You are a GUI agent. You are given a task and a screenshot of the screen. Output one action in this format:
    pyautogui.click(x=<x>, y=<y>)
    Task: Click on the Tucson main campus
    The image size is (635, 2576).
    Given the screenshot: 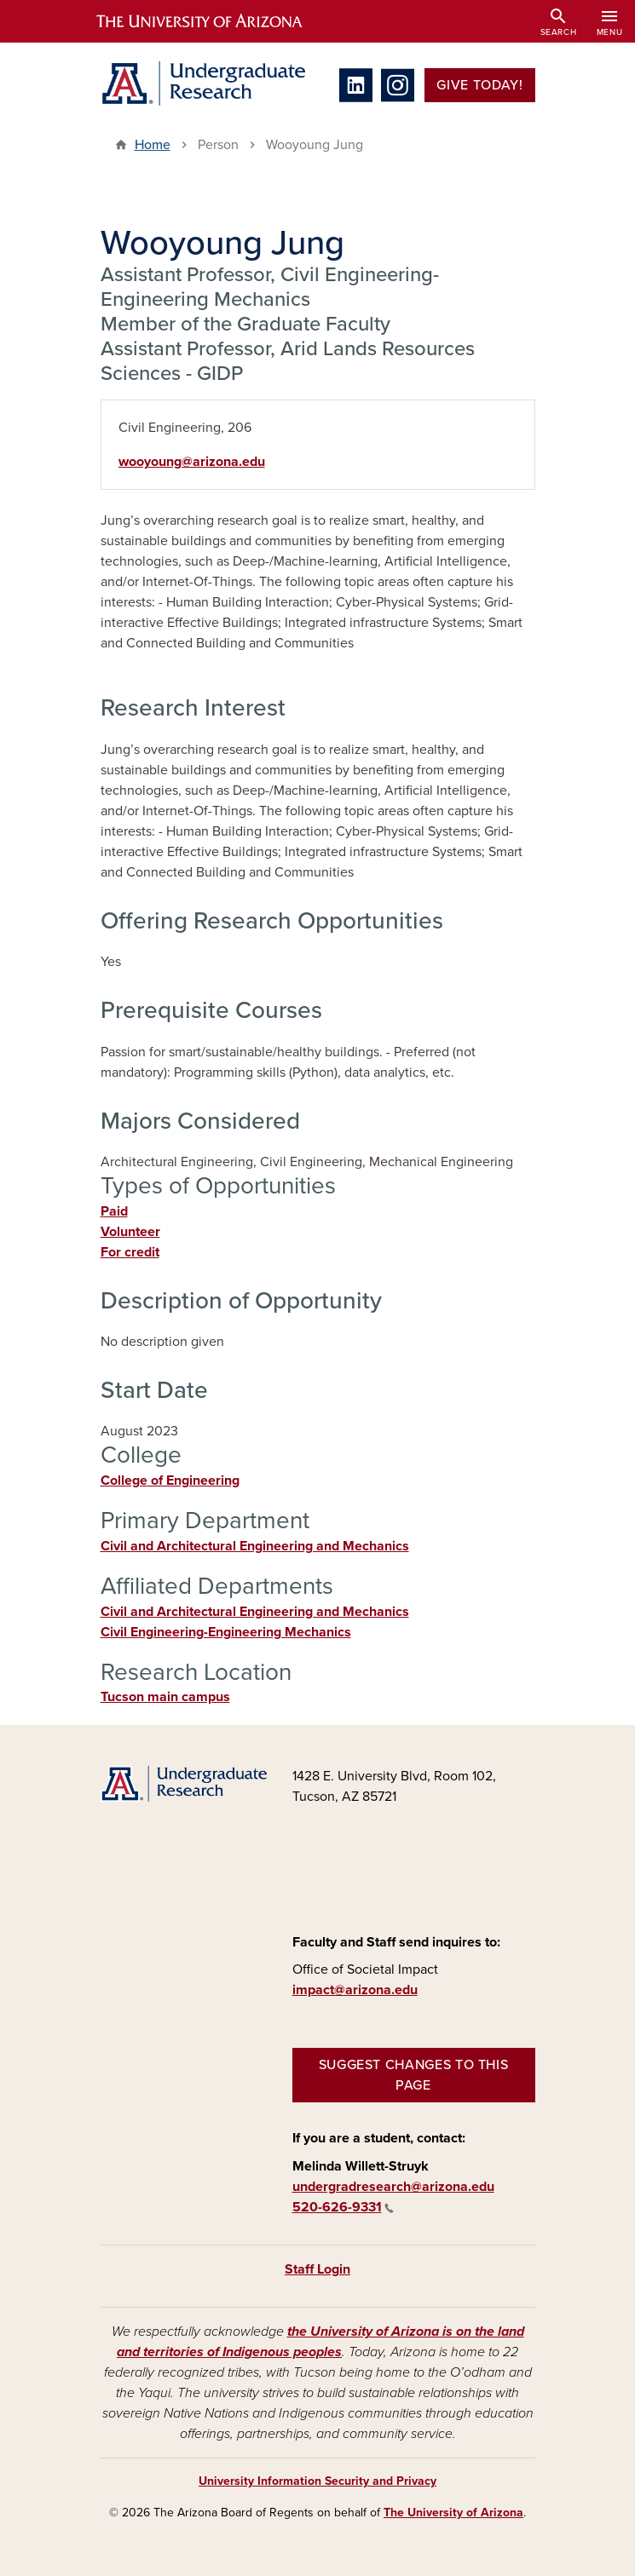 What is the action you would take?
    pyautogui.click(x=165, y=1696)
    